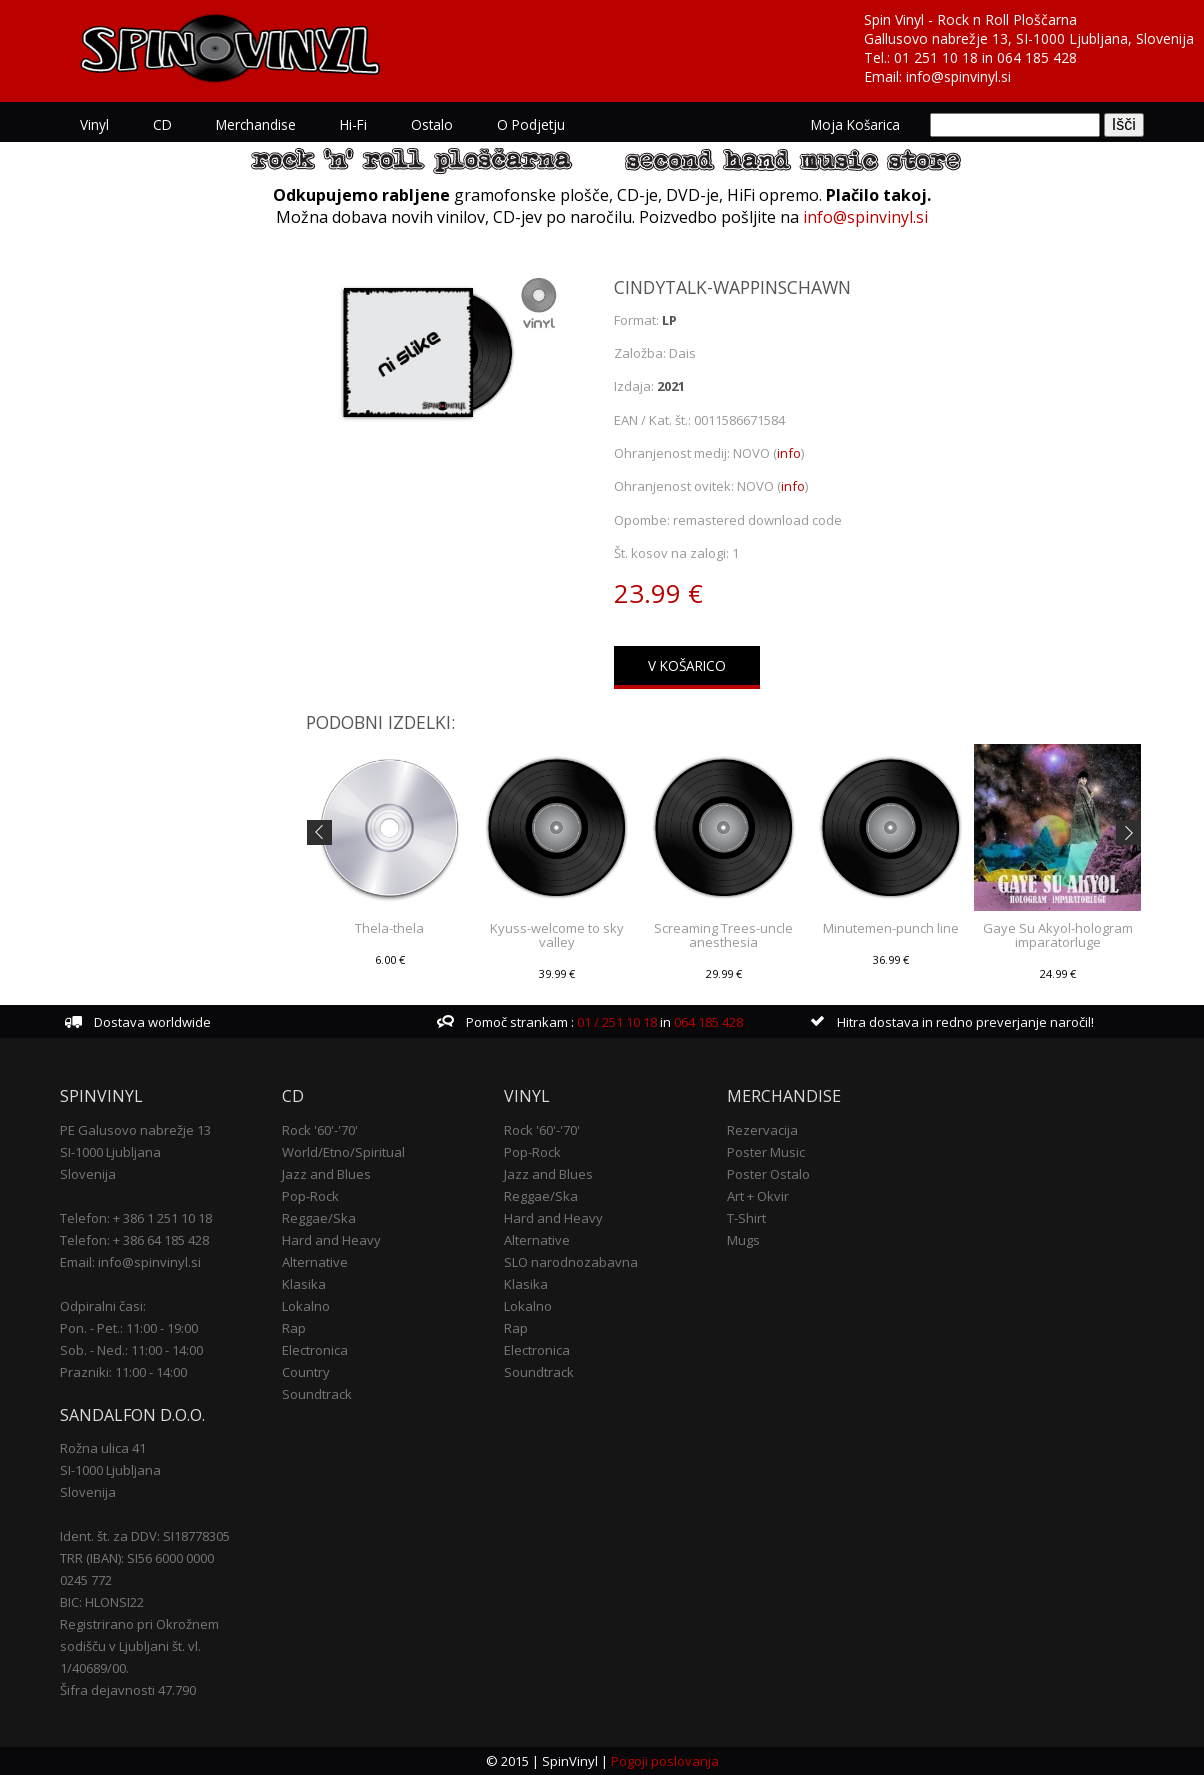 This screenshot has width=1204, height=1775. What do you see at coordinates (1029, 38) in the screenshot?
I see `Gallusovo nabrežje 13, SI-1000 Ljubljana, Slovenija` at bounding box center [1029, 38].